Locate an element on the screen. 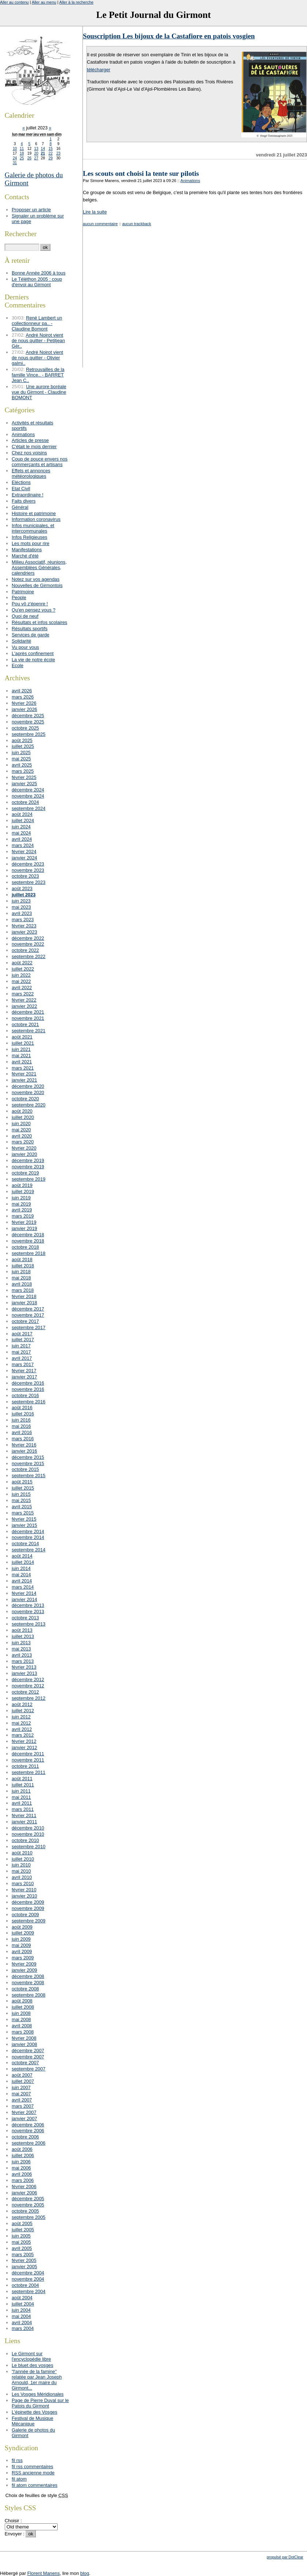 The width and height of the screenshot is (307, 2576). juin 2014 is located at coordinates (21, 1568).